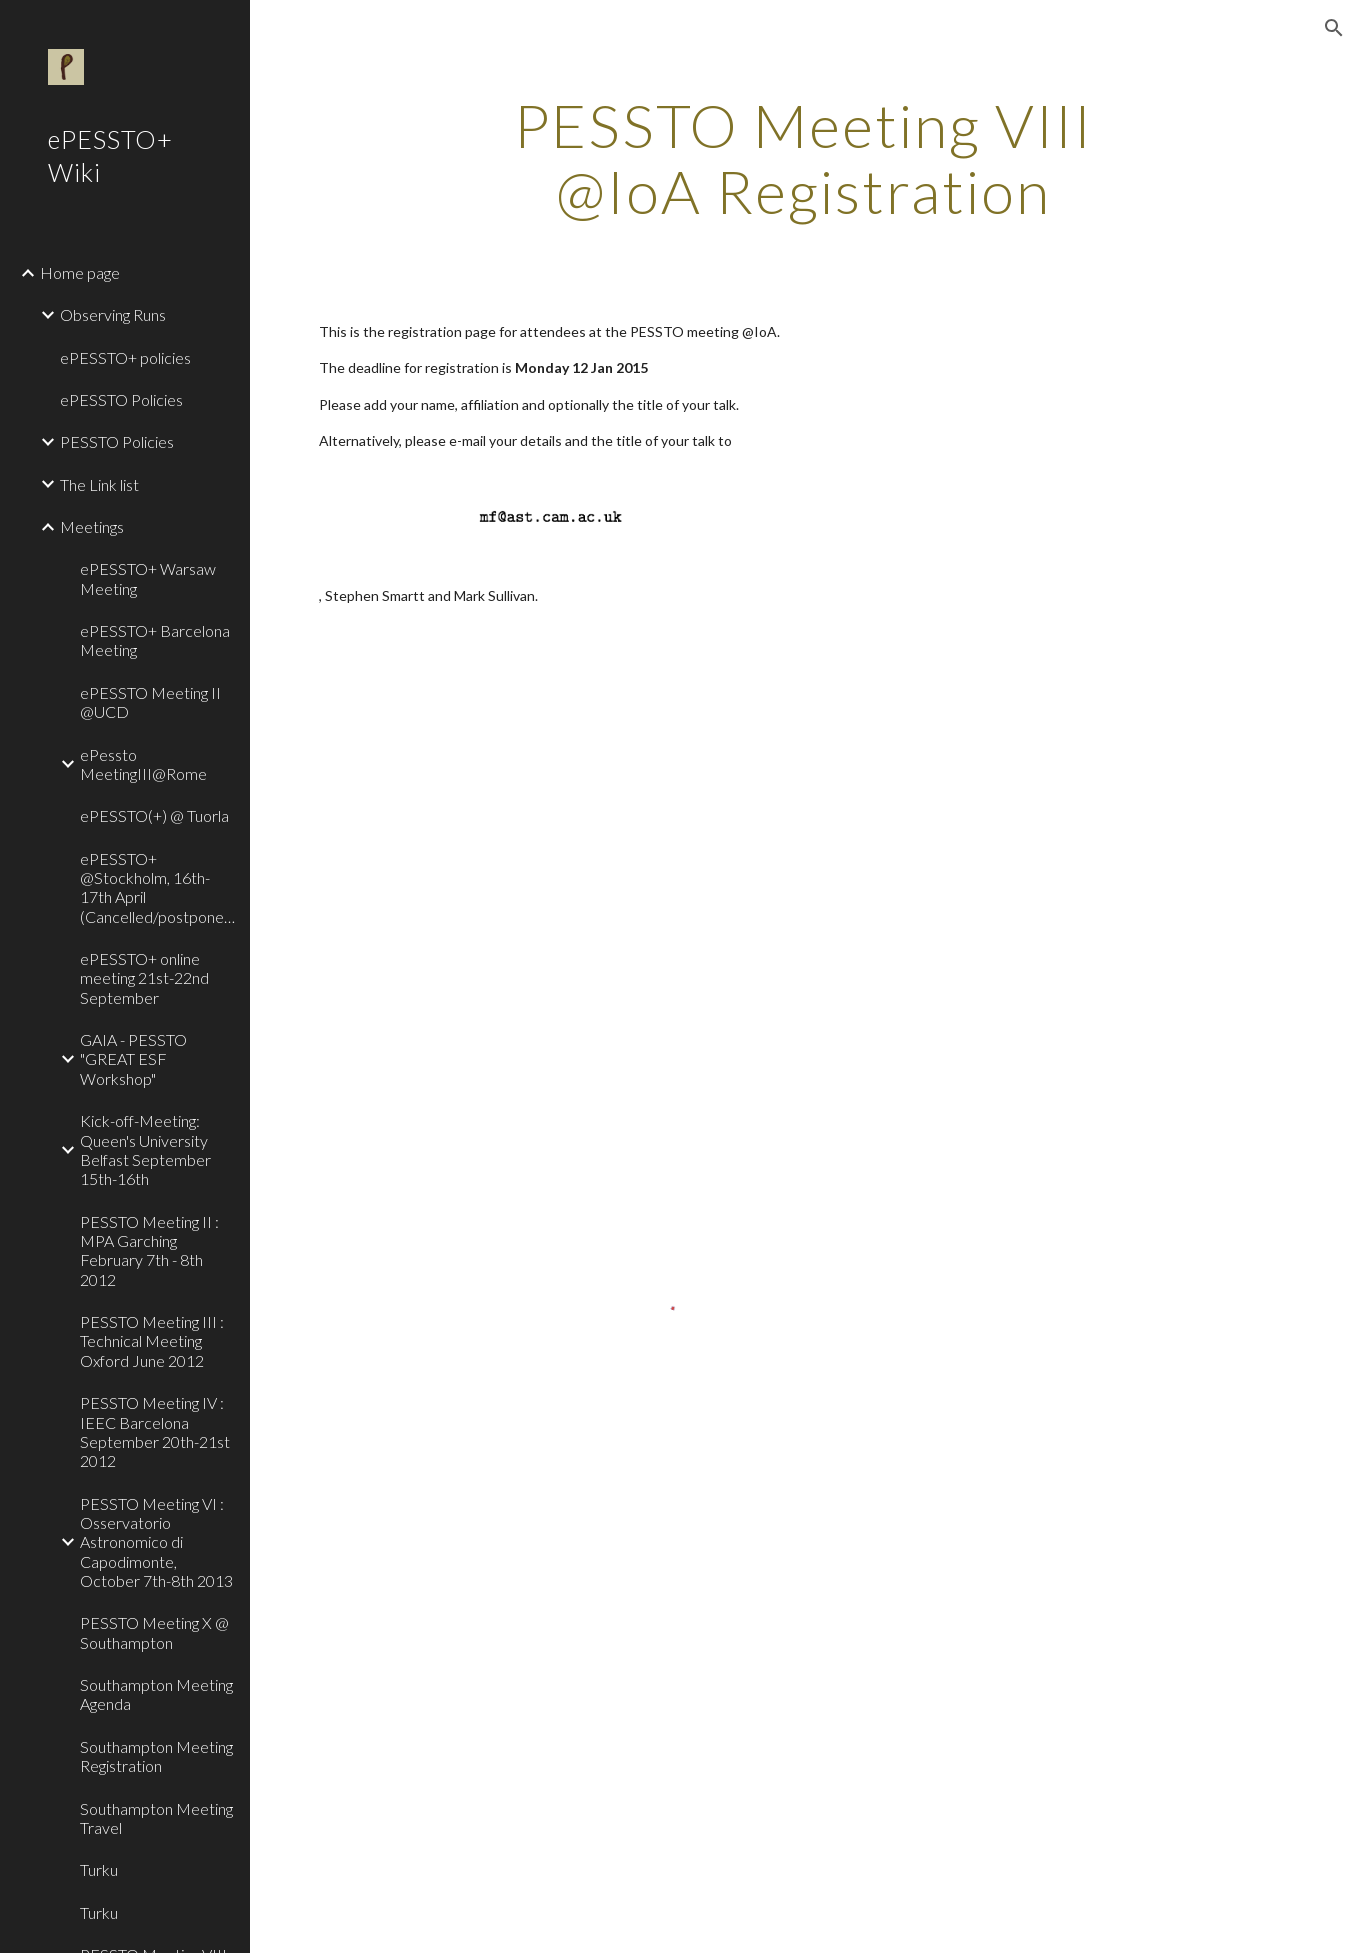 Image resolution: width=1358 pixels, height=1953 pixels. I want to click on ePESSTO+ policies [link], so click(125, 357).